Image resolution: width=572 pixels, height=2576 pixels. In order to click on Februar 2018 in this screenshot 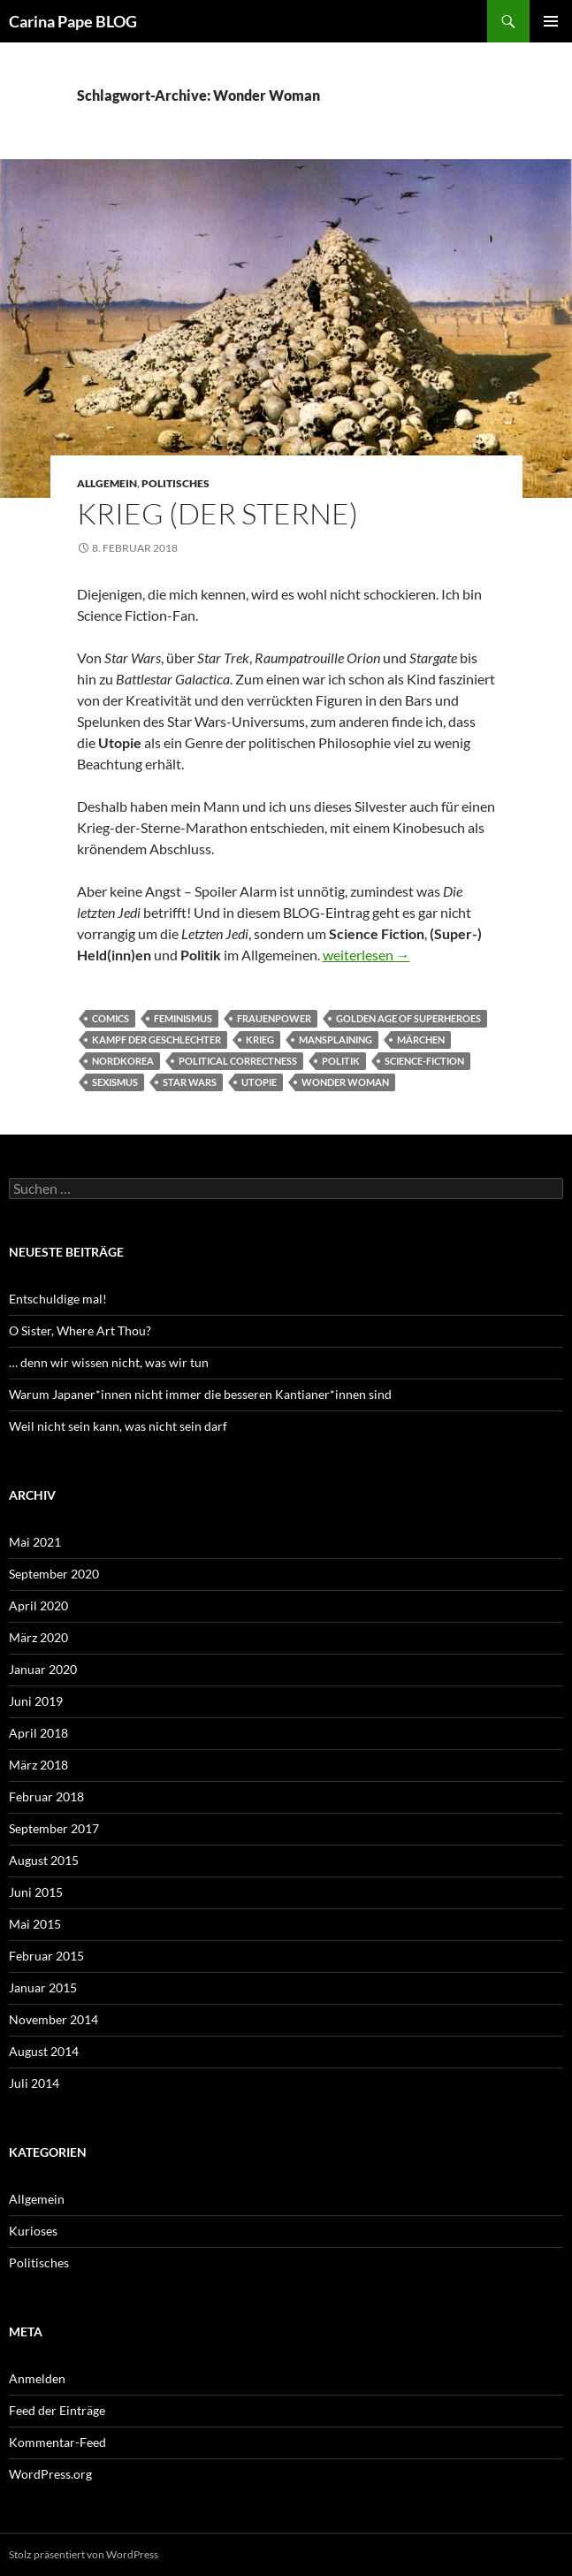, I will do `click(46, 1796)`.